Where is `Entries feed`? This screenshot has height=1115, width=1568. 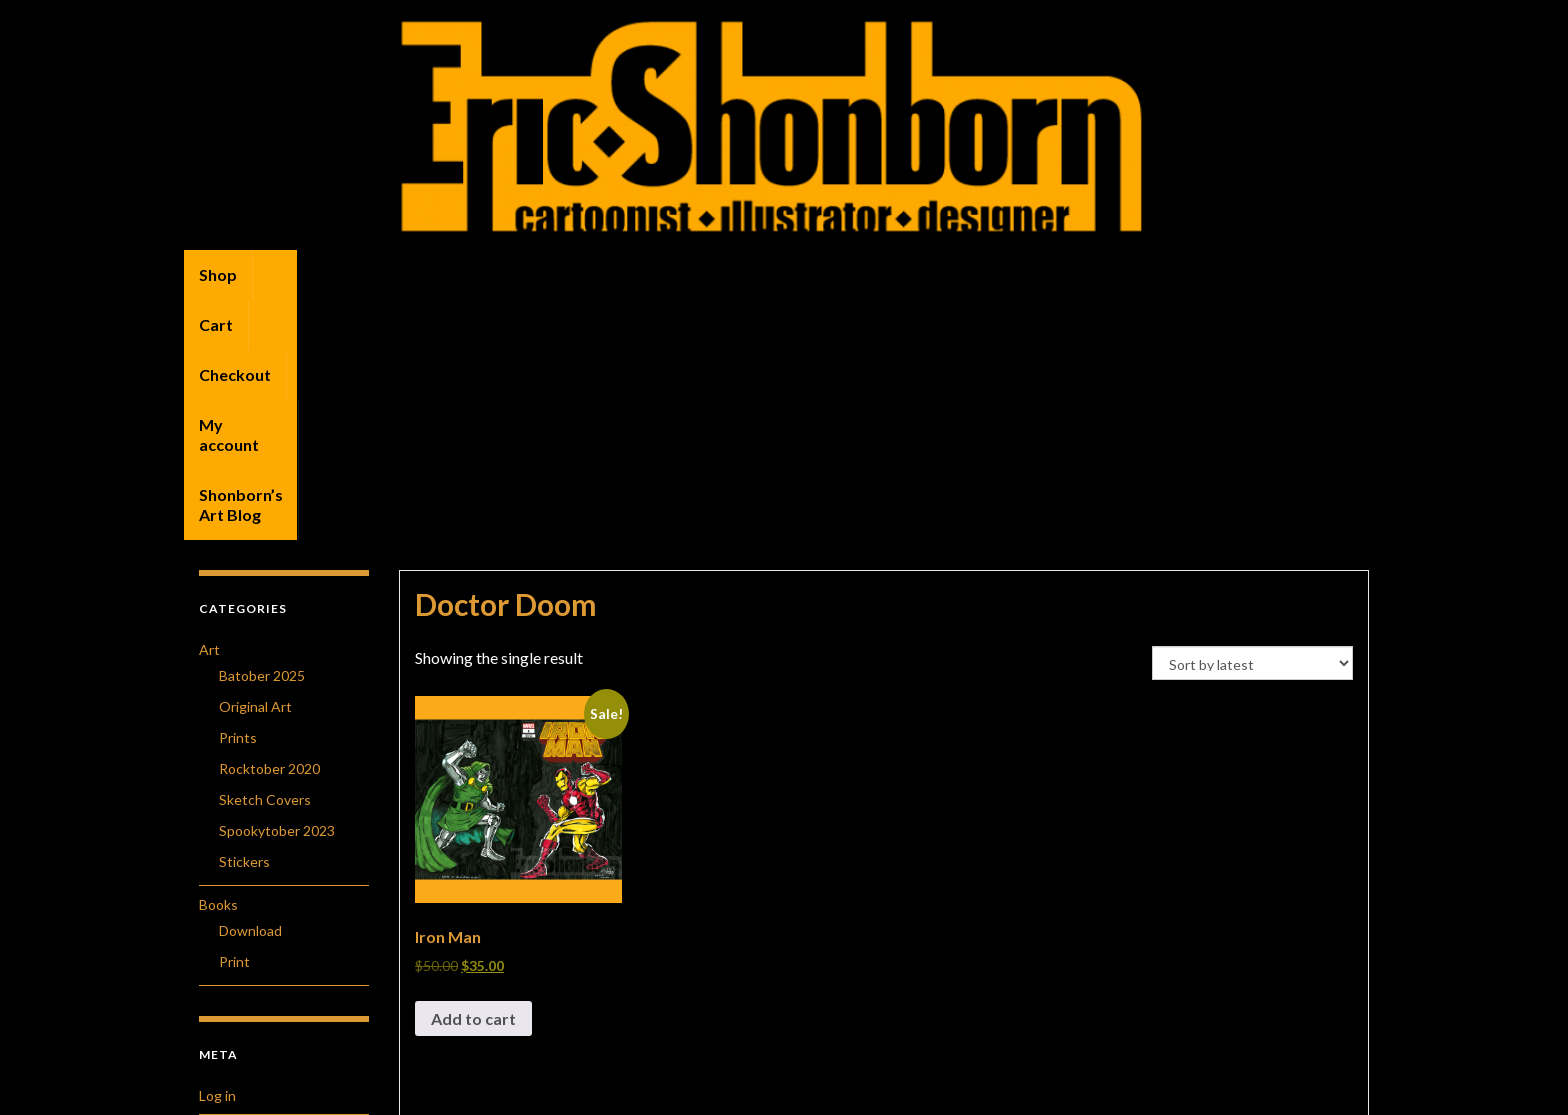 Entries feed is located at coordinates (237, 893).